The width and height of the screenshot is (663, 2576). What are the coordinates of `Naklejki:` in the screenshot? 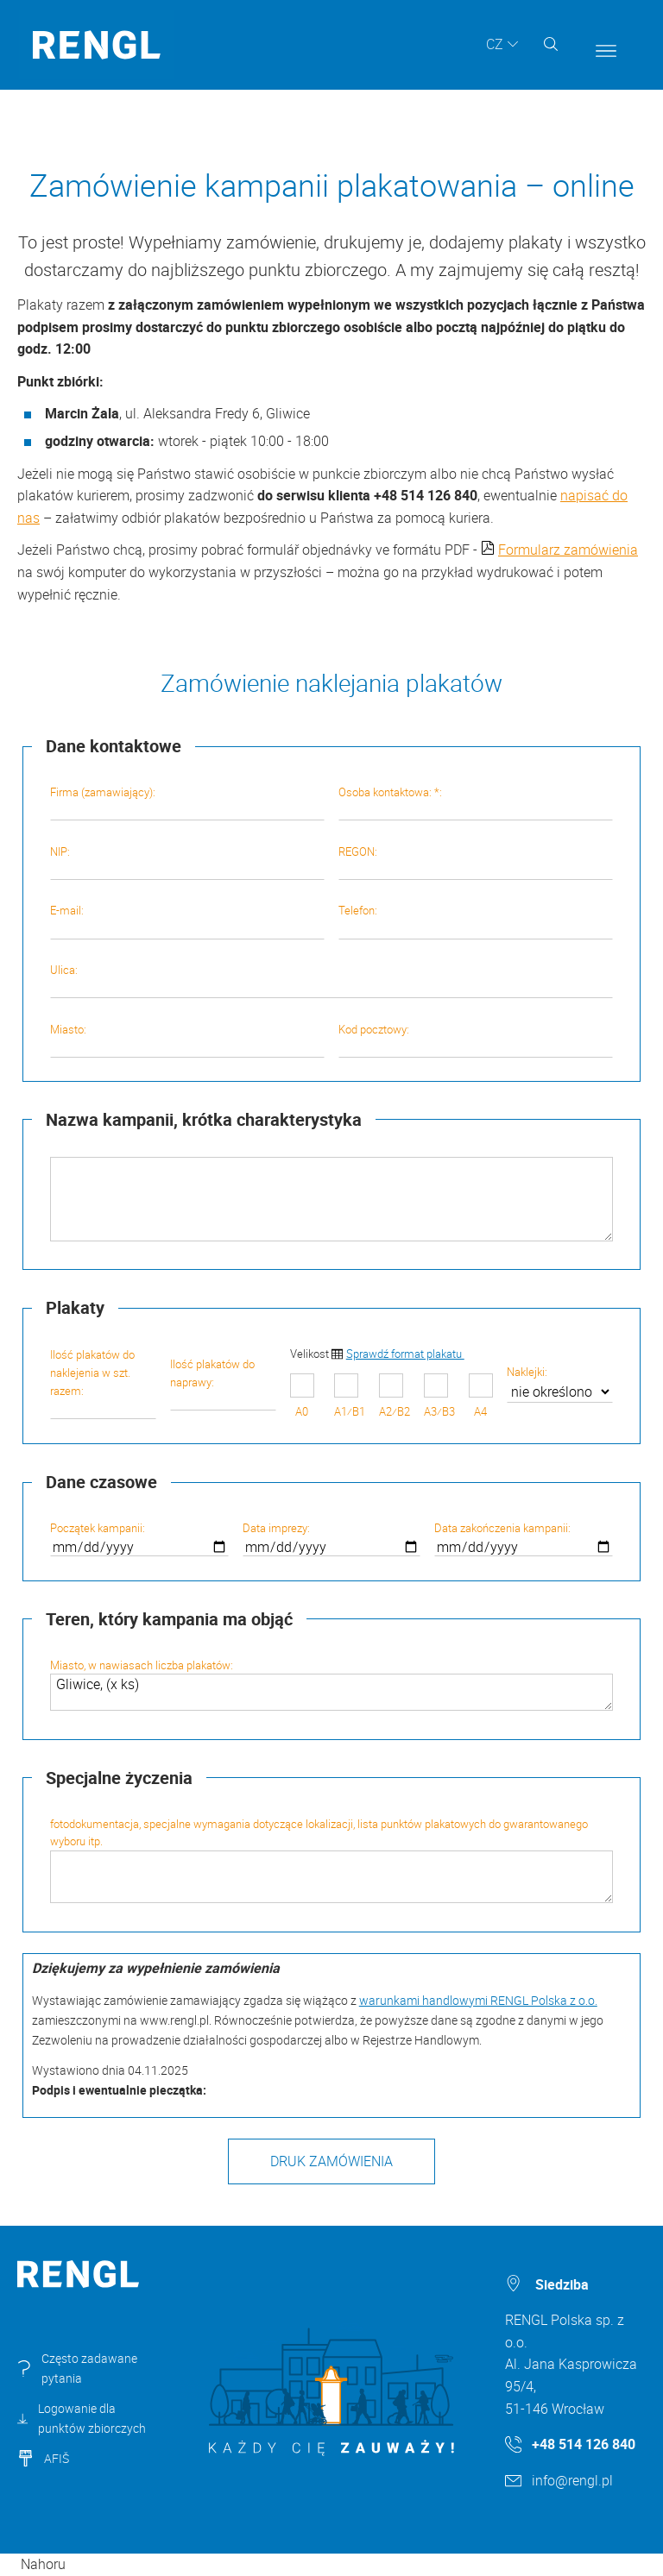 It's located at (560, 1384).